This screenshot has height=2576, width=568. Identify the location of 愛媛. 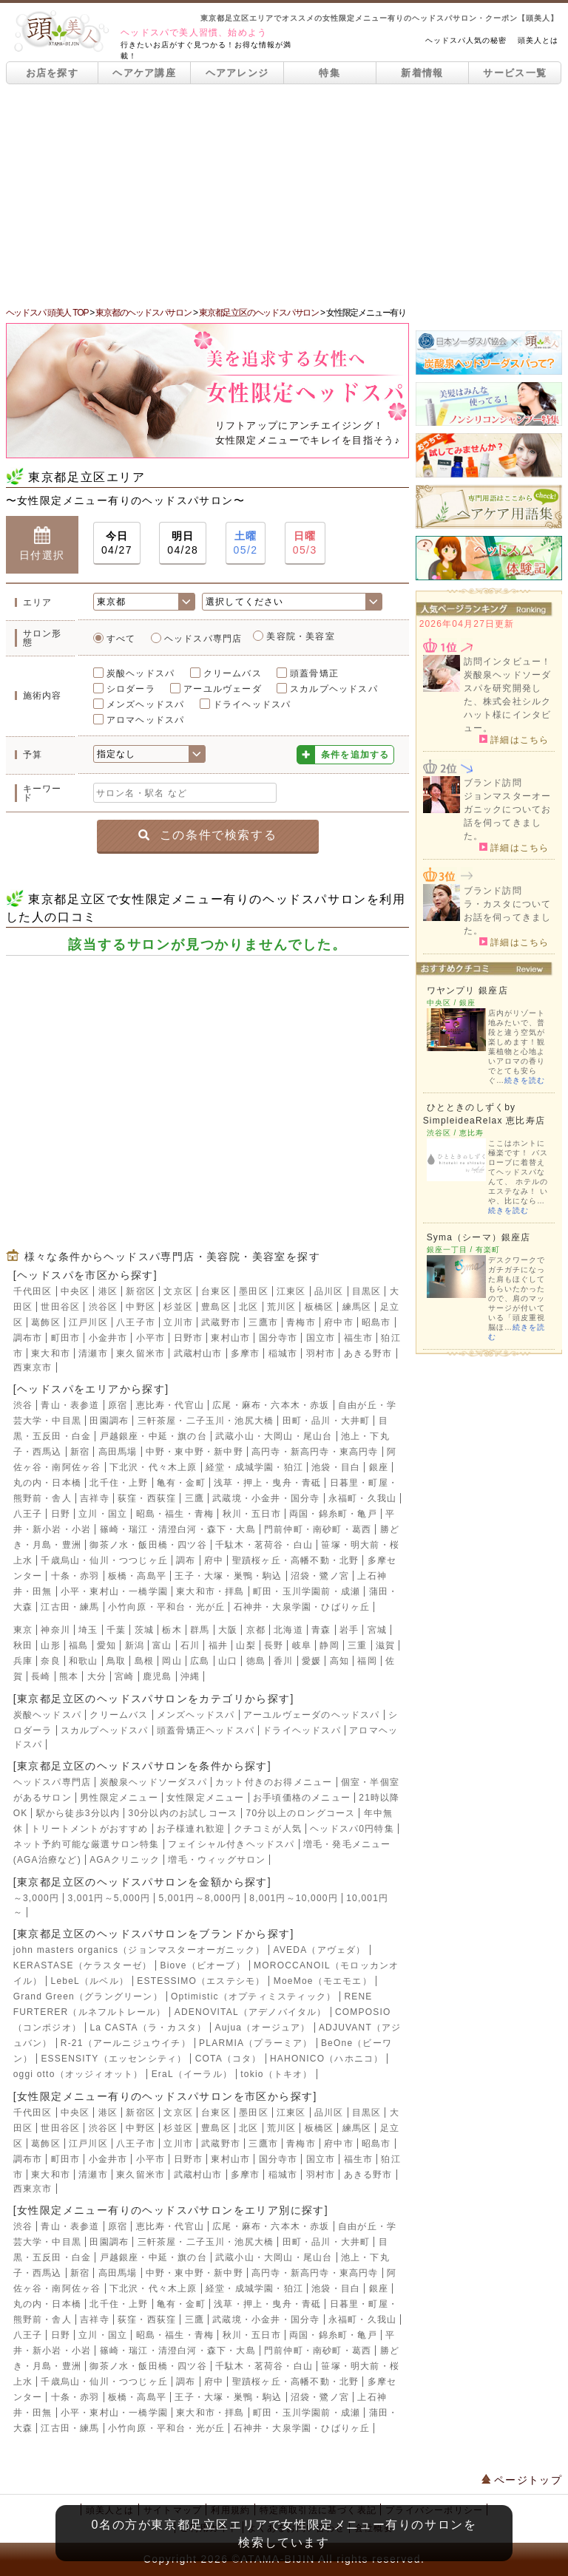
(311, 1661).